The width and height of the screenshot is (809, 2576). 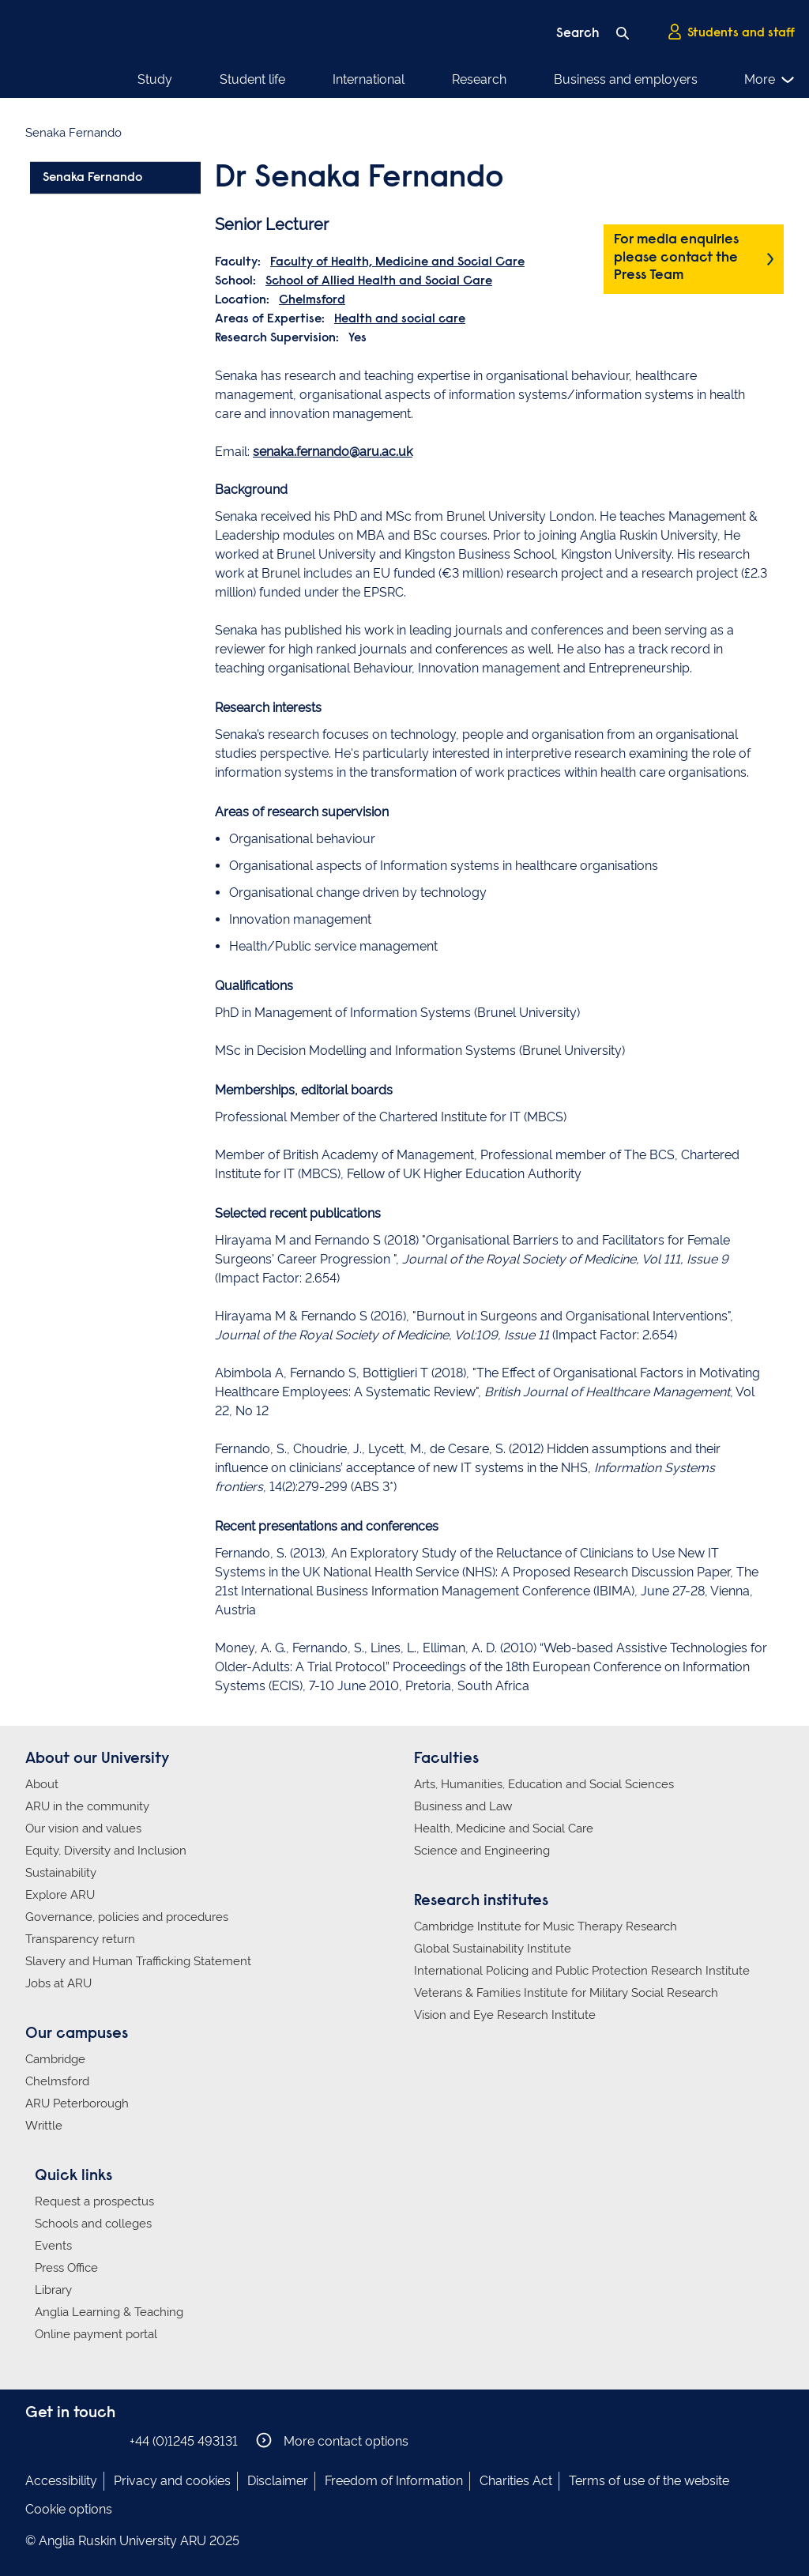 What do you see at coordinates (68, 2509) in the screenshot?
I see `Cookie options` at bounding box center [68, 2509].